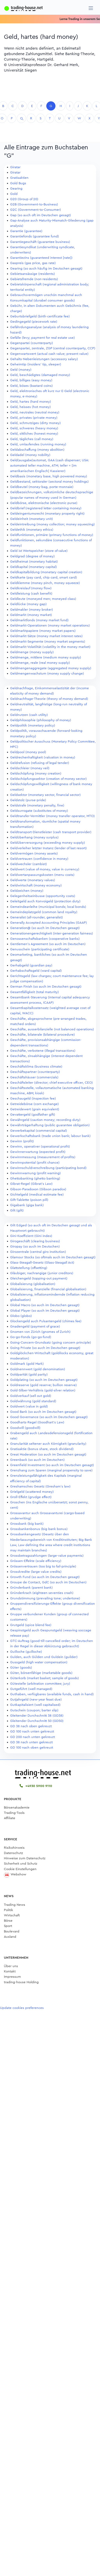  Describe the element at coordinates (31, 518) in the screenshot. I see `Geldeinheit (monetary unit)` at that location.